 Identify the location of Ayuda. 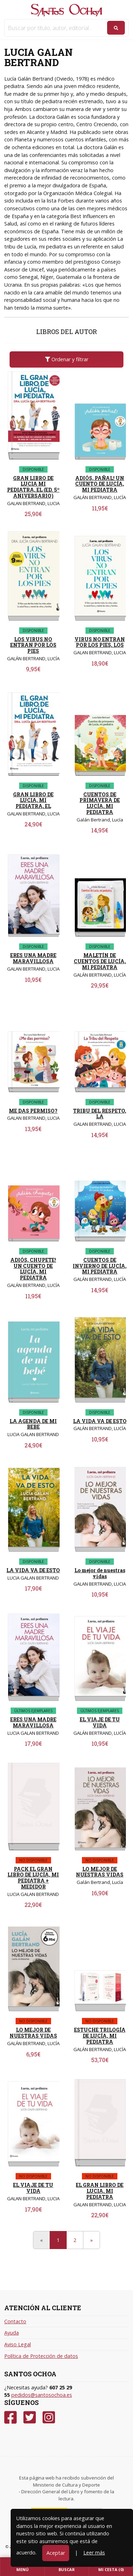
(11, 2332).